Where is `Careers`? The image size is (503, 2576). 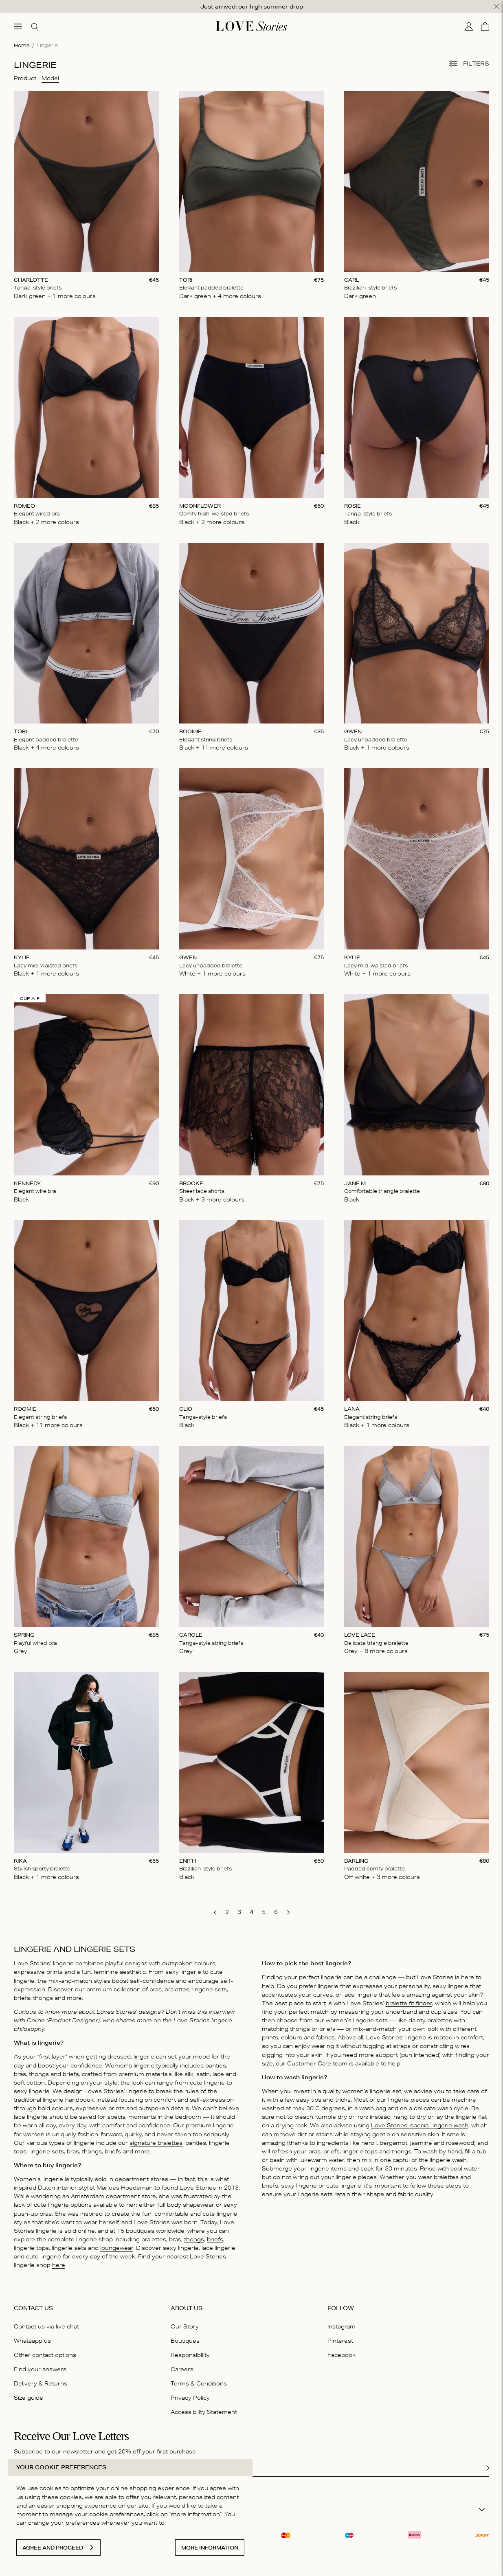 Careers is located at coordinates (182, 2369).